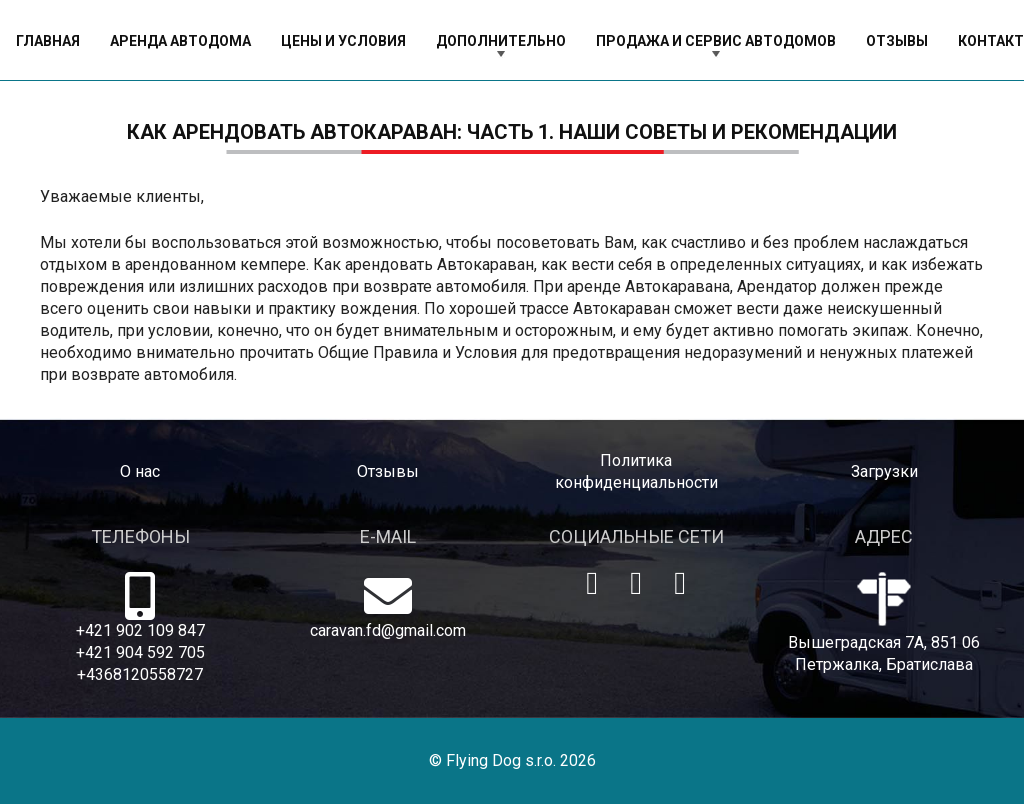 The width and height of the screenshot is (1024, 804). Describe the element at coordinates (140, 471) in the screenshot. I see `O нас` at that location.